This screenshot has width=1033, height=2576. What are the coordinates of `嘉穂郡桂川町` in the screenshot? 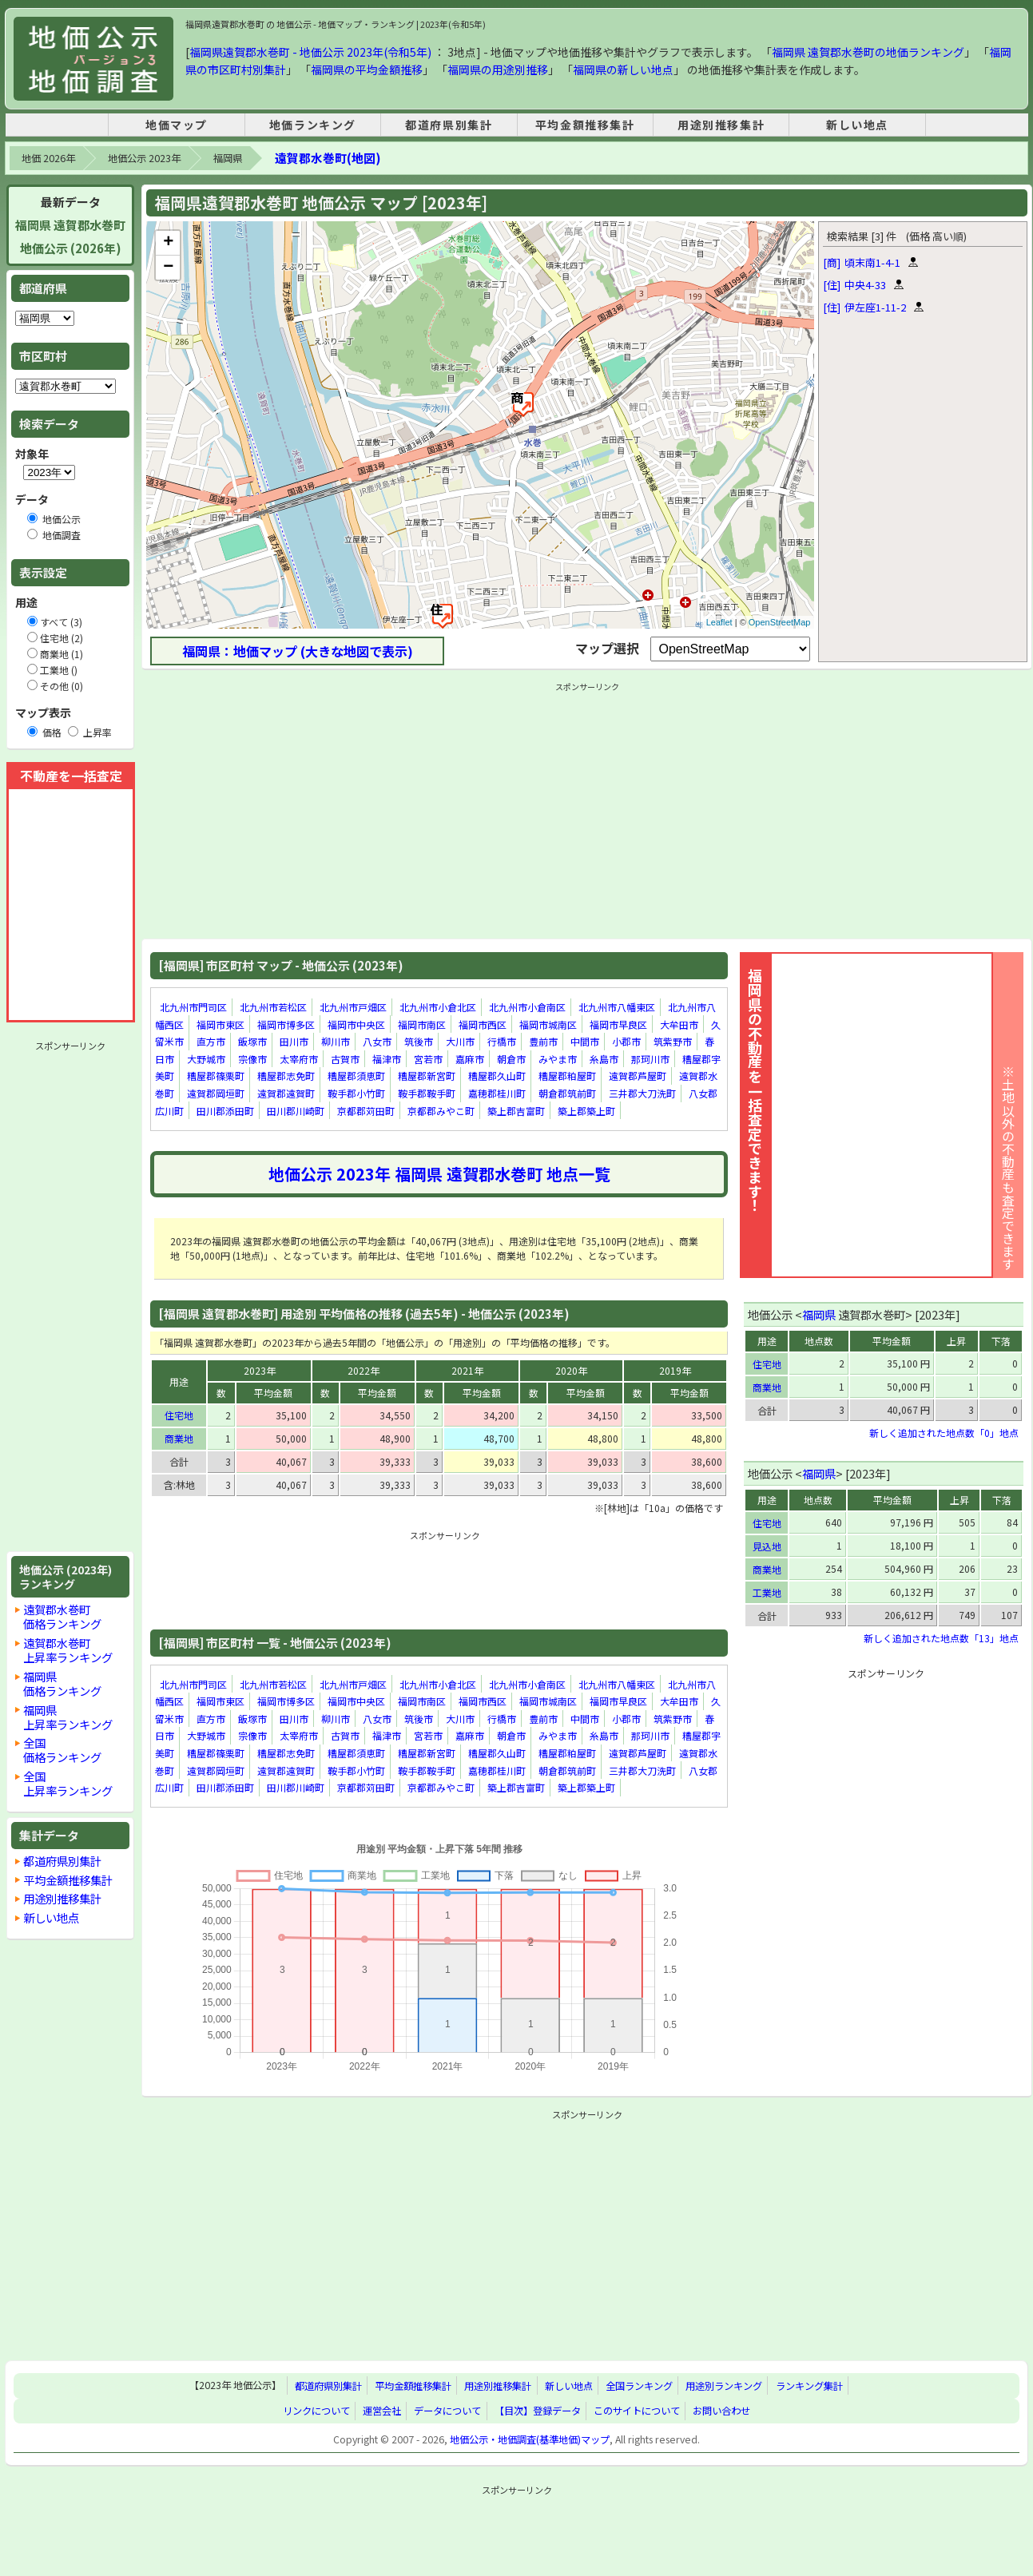 It's located at (497, 1093).